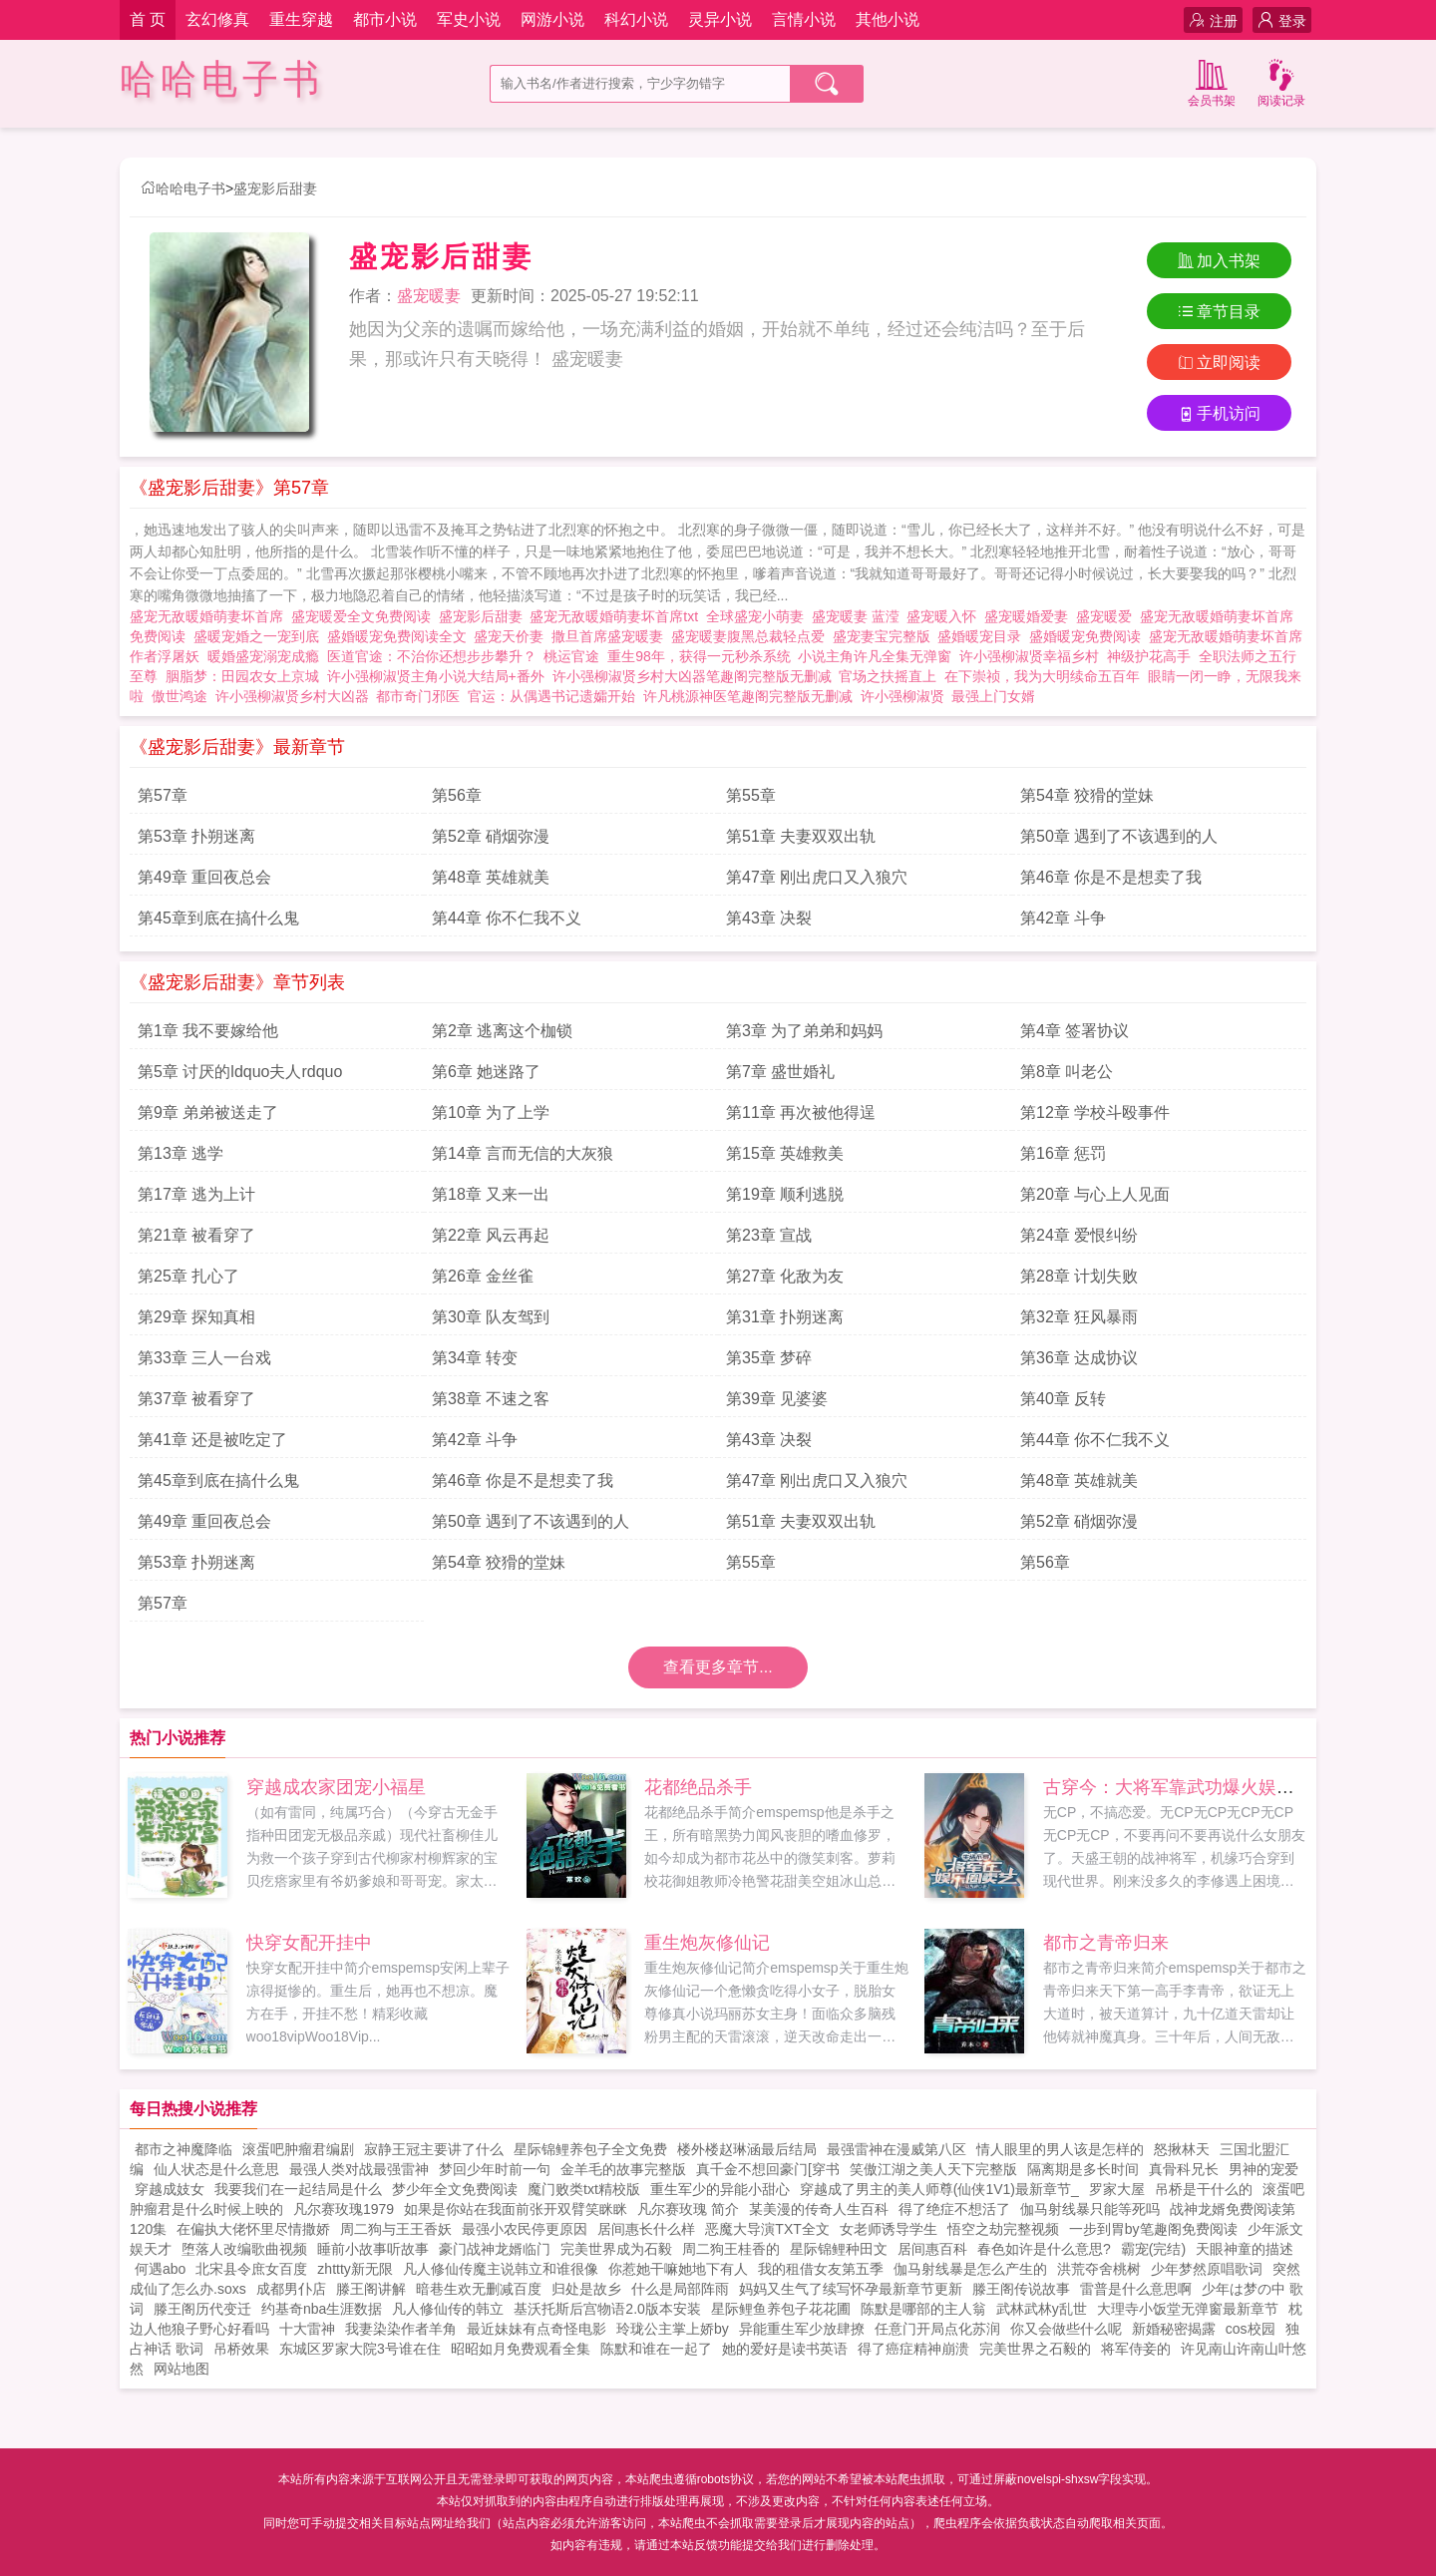 This screenshot has width=1436, height=2576. Describe the element at coordinates (260, 636) in the screenshot. I see `盛暖宠婚之一宠到底` at that location.